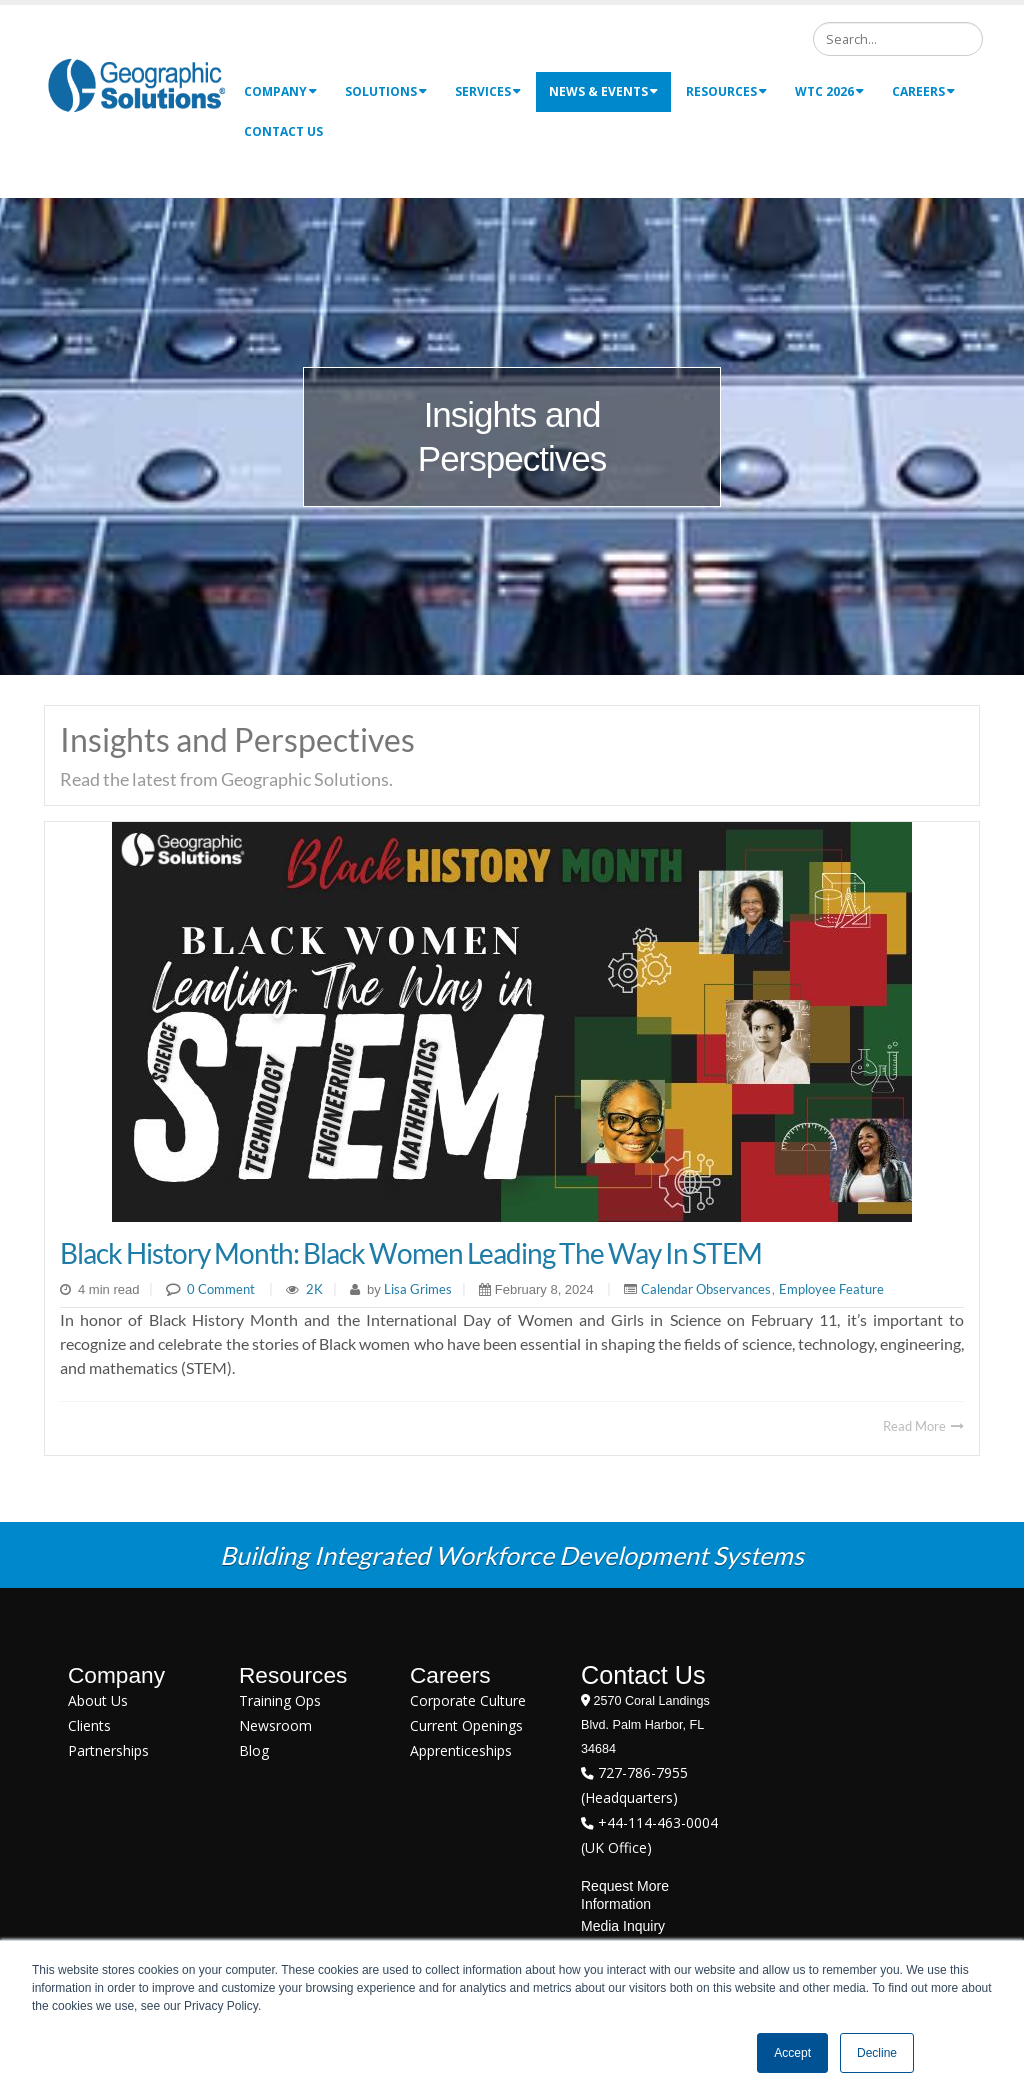  I want to click on Training Ops, so click(280, 1700).